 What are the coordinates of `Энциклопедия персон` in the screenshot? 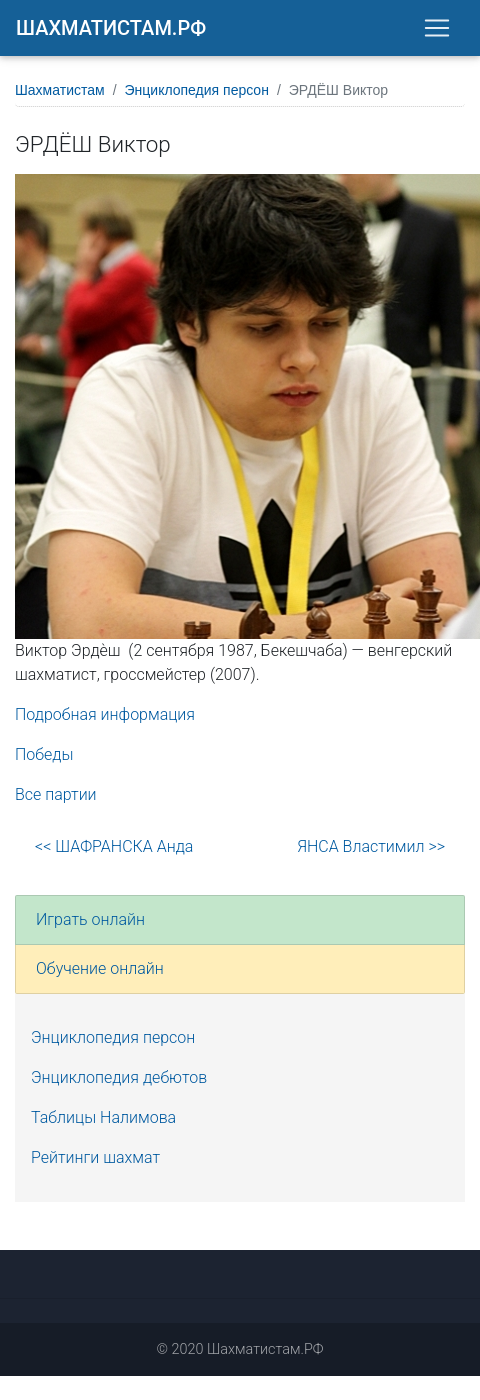 It's located at (197, 90).